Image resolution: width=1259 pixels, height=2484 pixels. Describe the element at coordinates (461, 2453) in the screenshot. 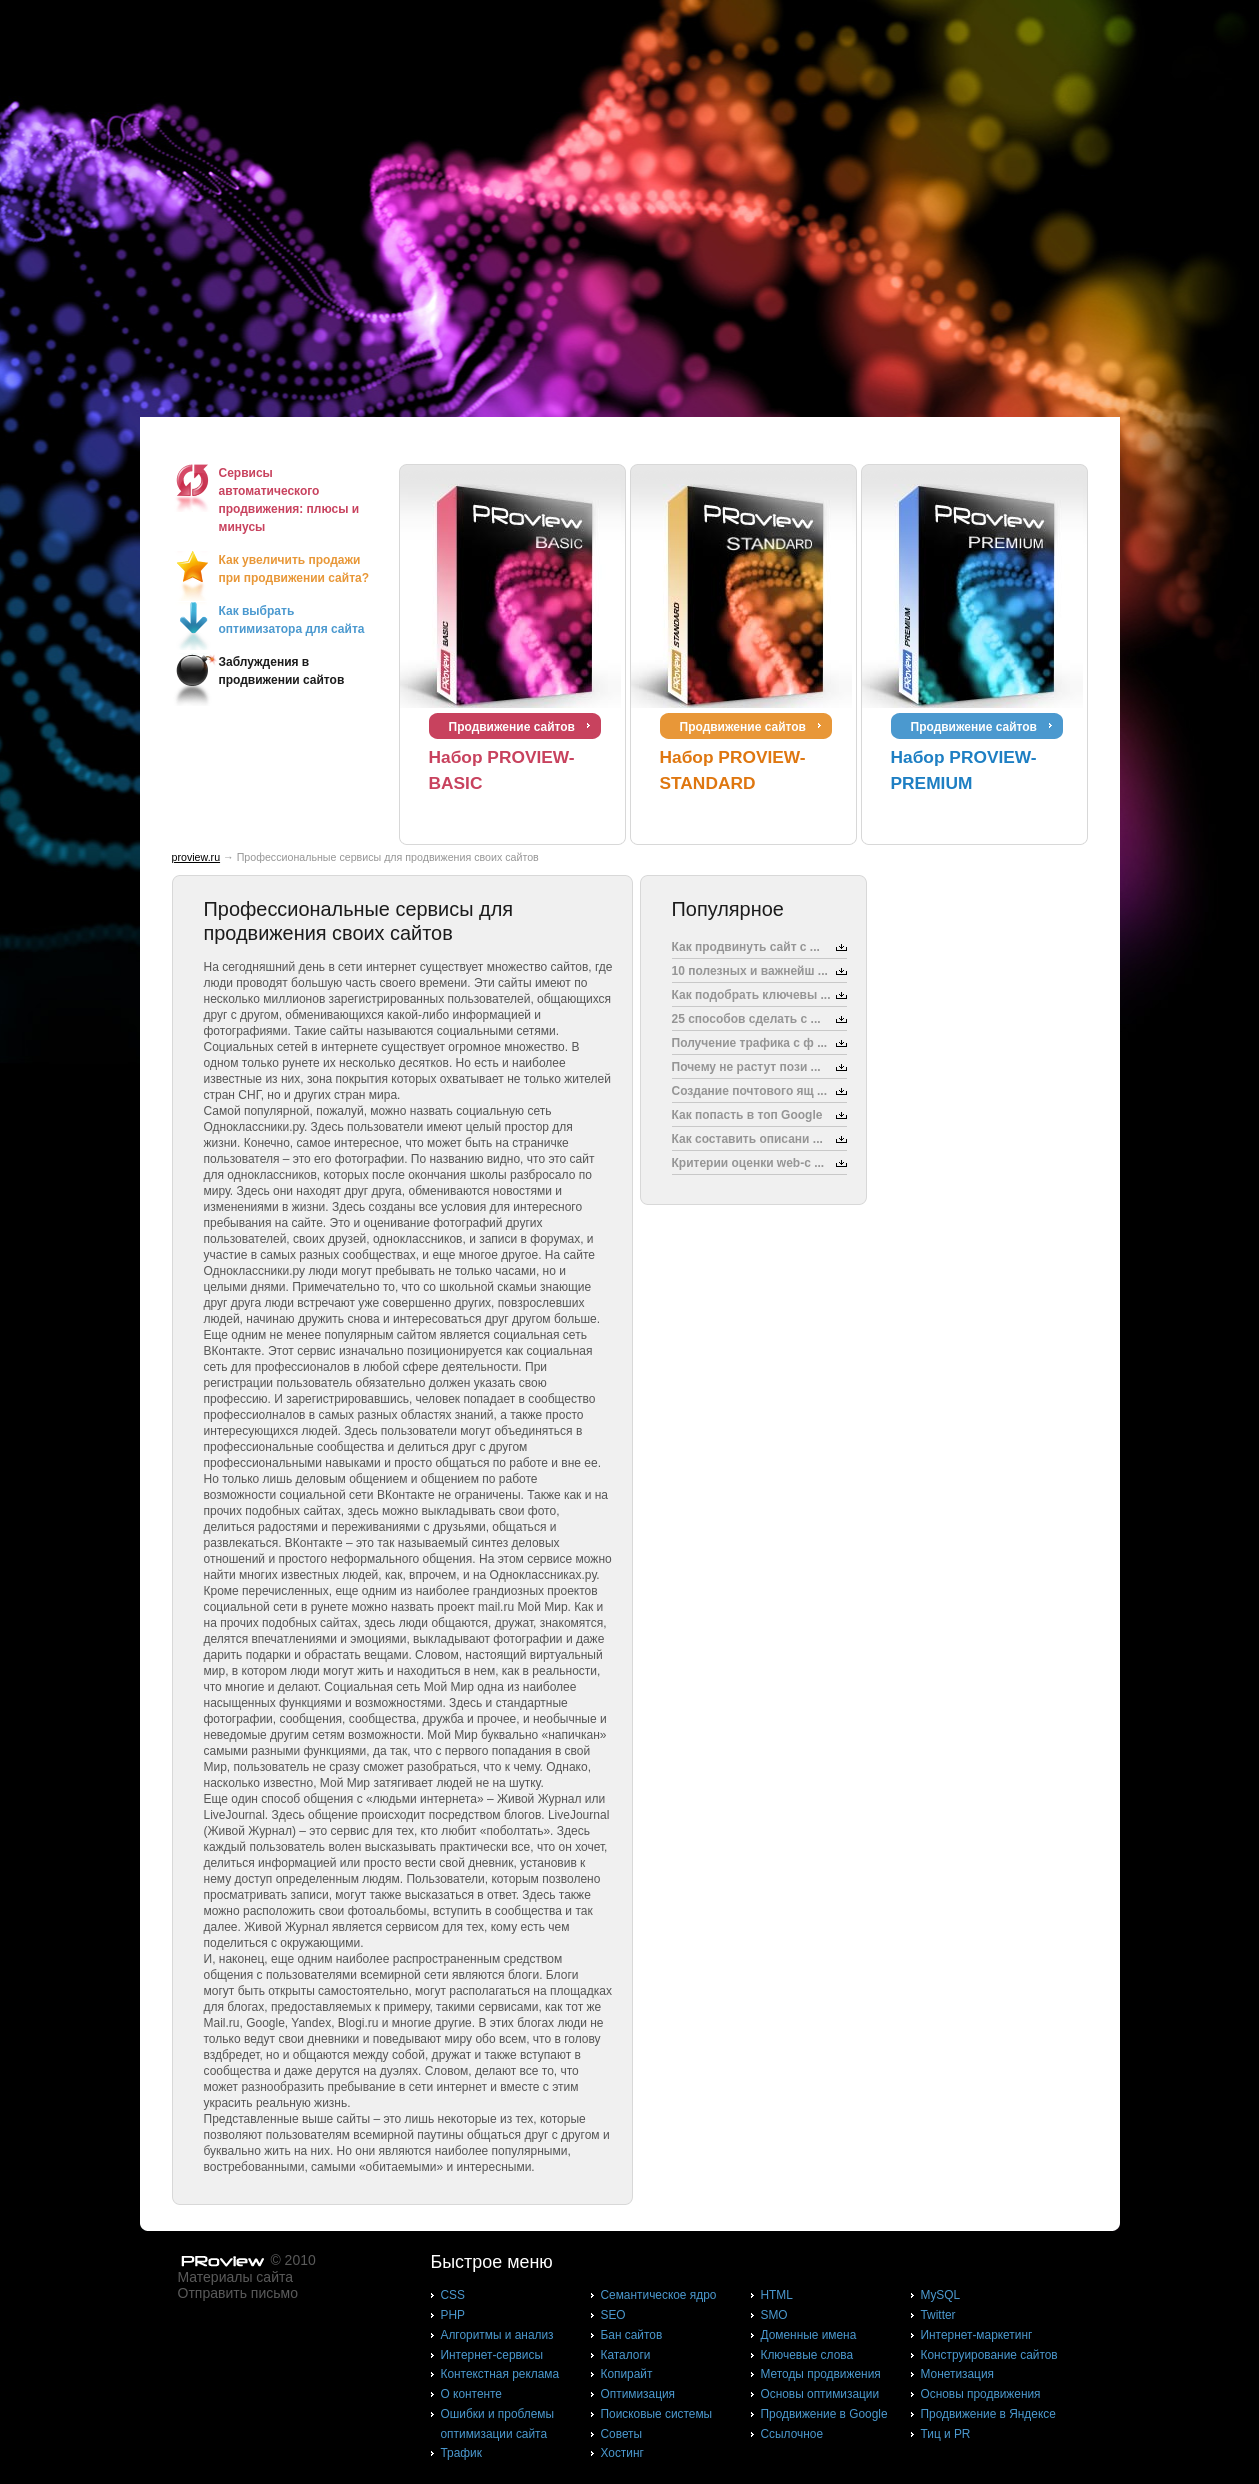

I see `Трафик` at that location.